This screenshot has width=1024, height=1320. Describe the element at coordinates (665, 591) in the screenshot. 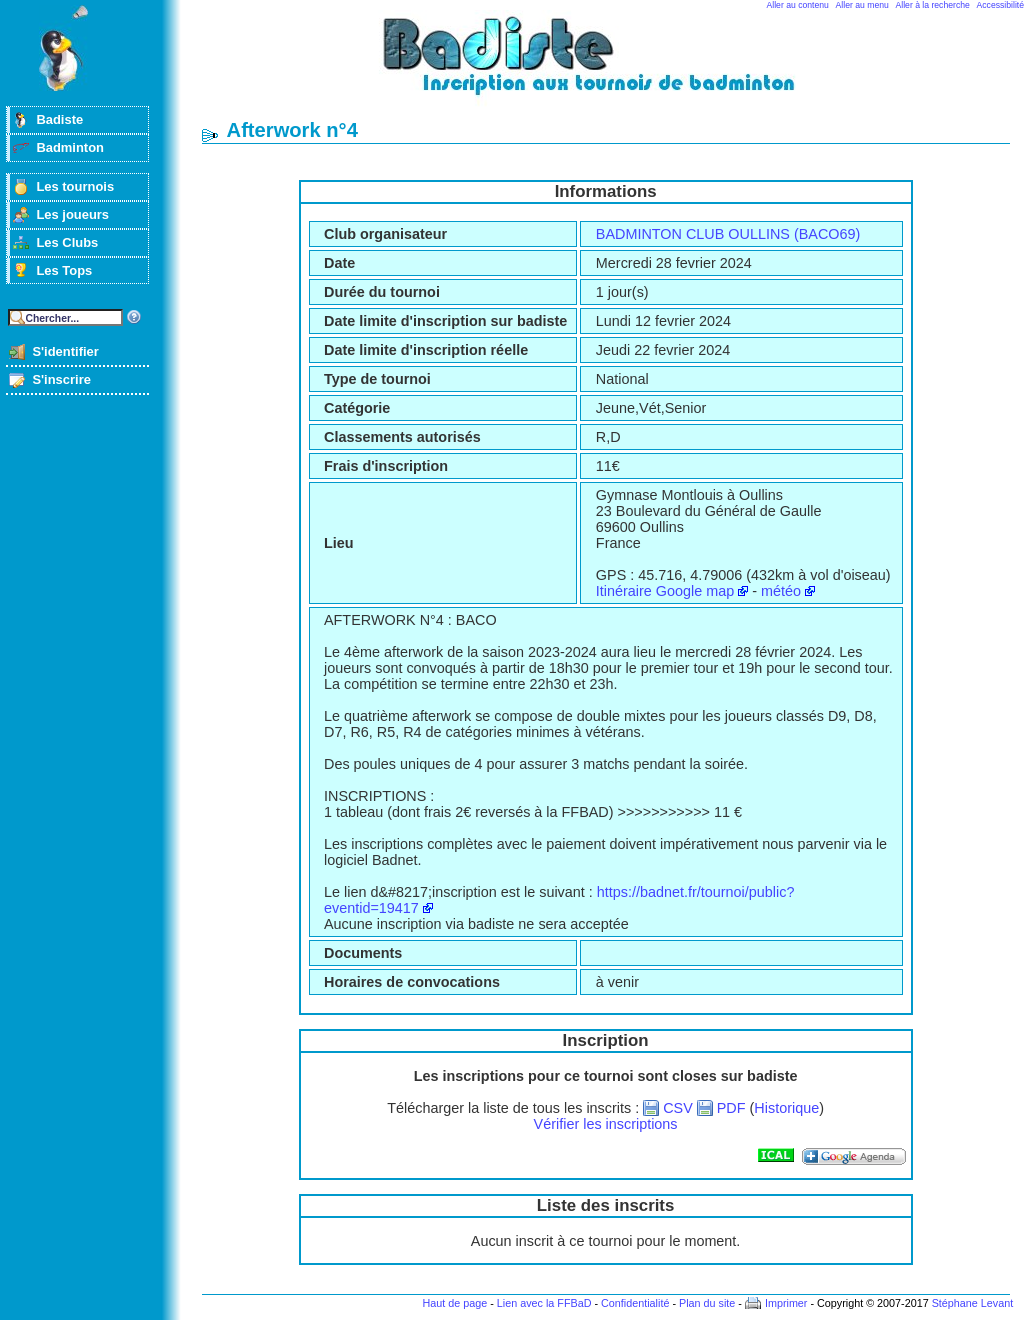

I see `Itinéraire Google map` at that location.